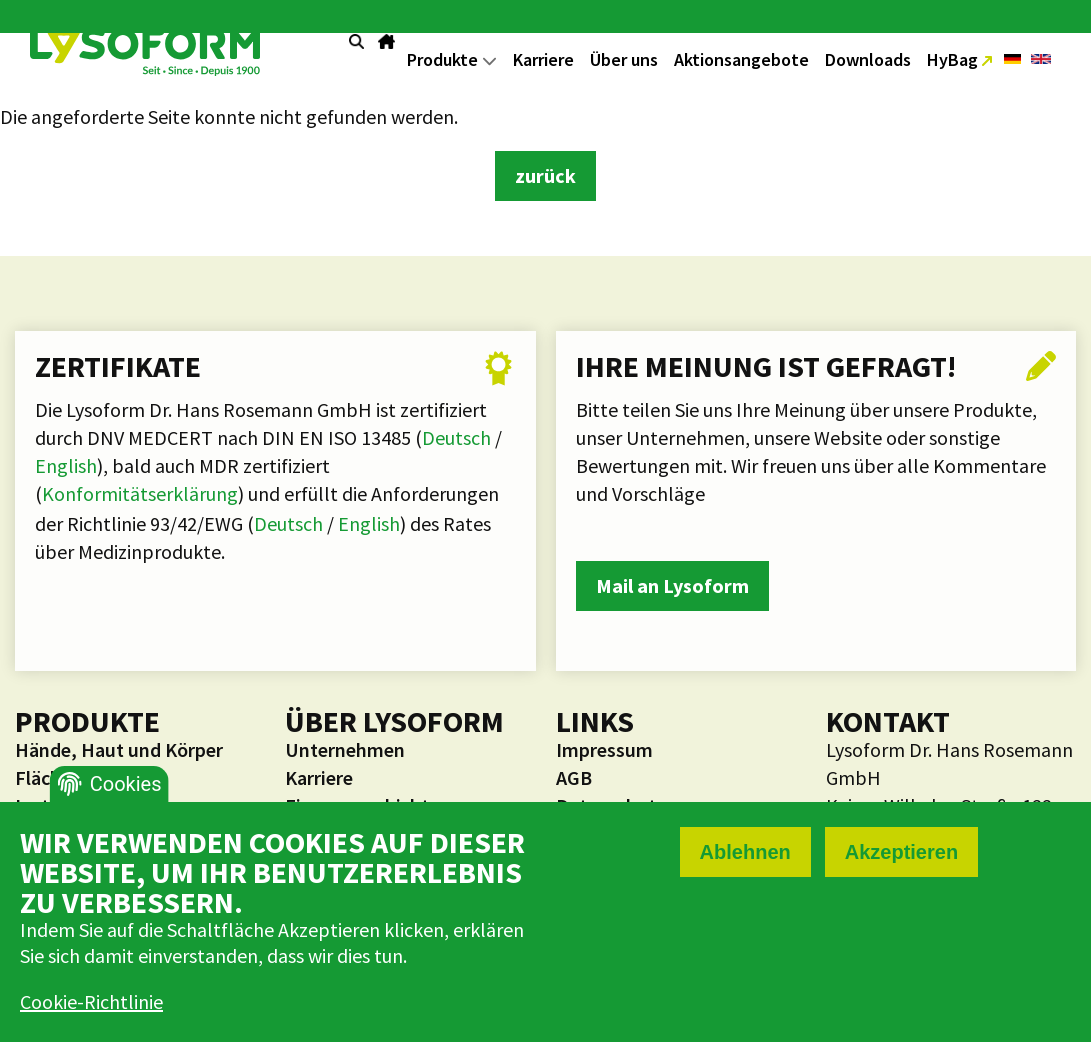  Describe the element at coordinates (604, 749) in the screenshot. I see `Impressum` at that location.